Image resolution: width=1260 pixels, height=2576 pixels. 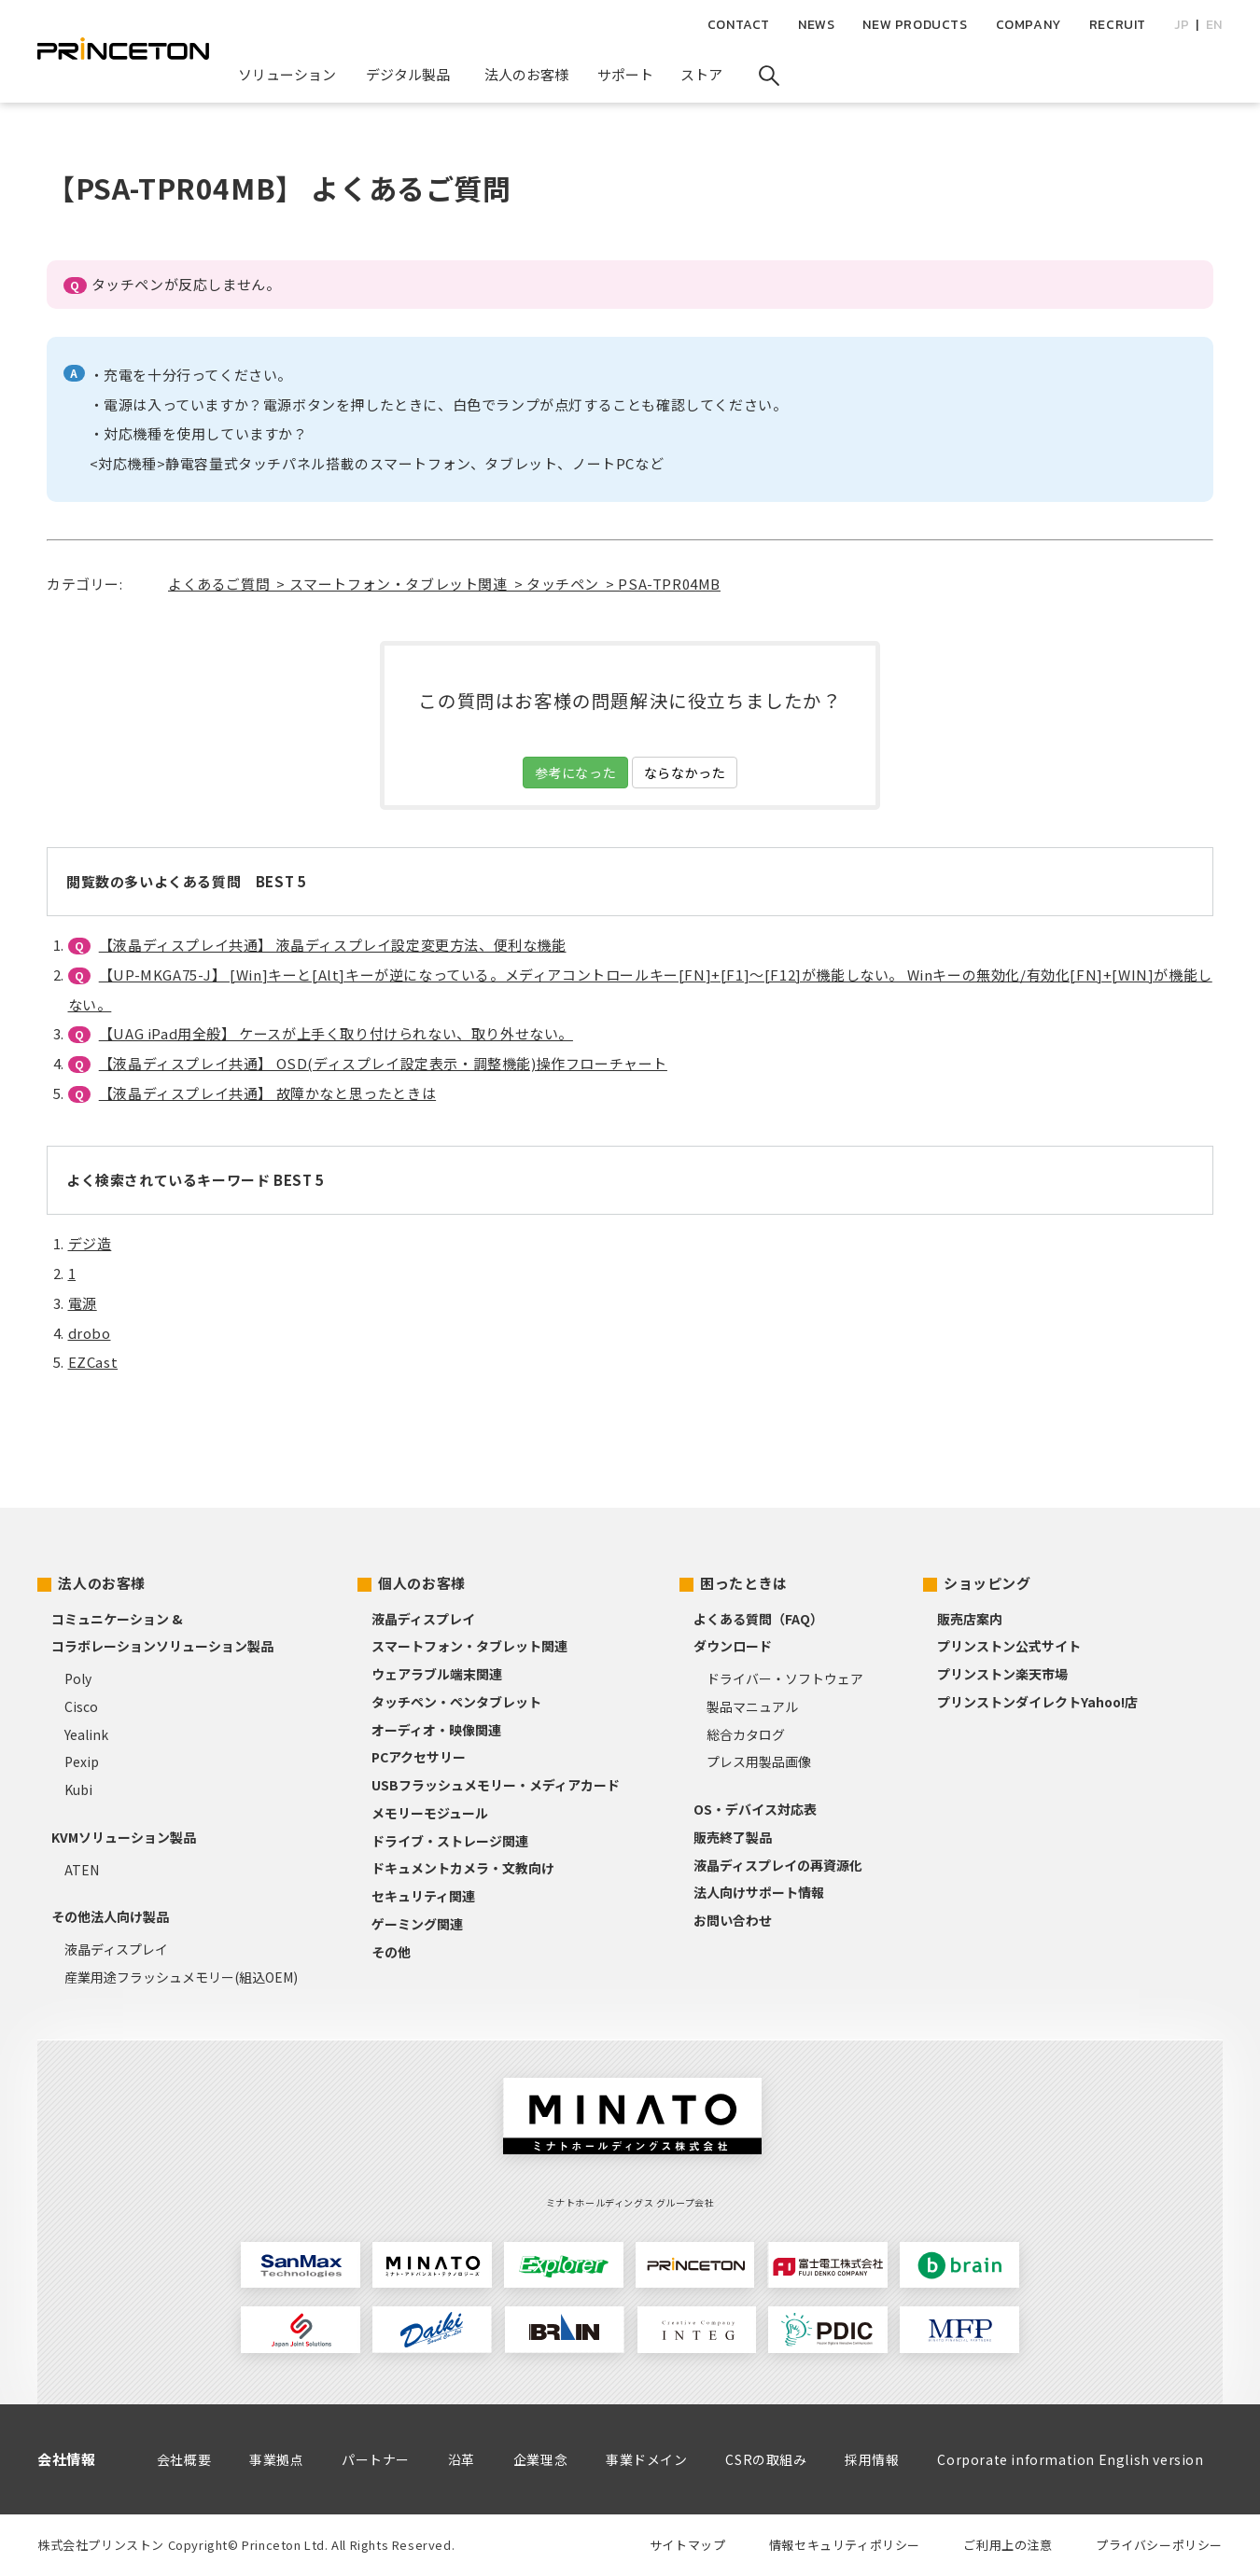 What do you see at coordinates (1037, 1701) in the screenshot?
I see `プリンストンダイレクトYahoo!店` at bounding box center [1037, 1701].